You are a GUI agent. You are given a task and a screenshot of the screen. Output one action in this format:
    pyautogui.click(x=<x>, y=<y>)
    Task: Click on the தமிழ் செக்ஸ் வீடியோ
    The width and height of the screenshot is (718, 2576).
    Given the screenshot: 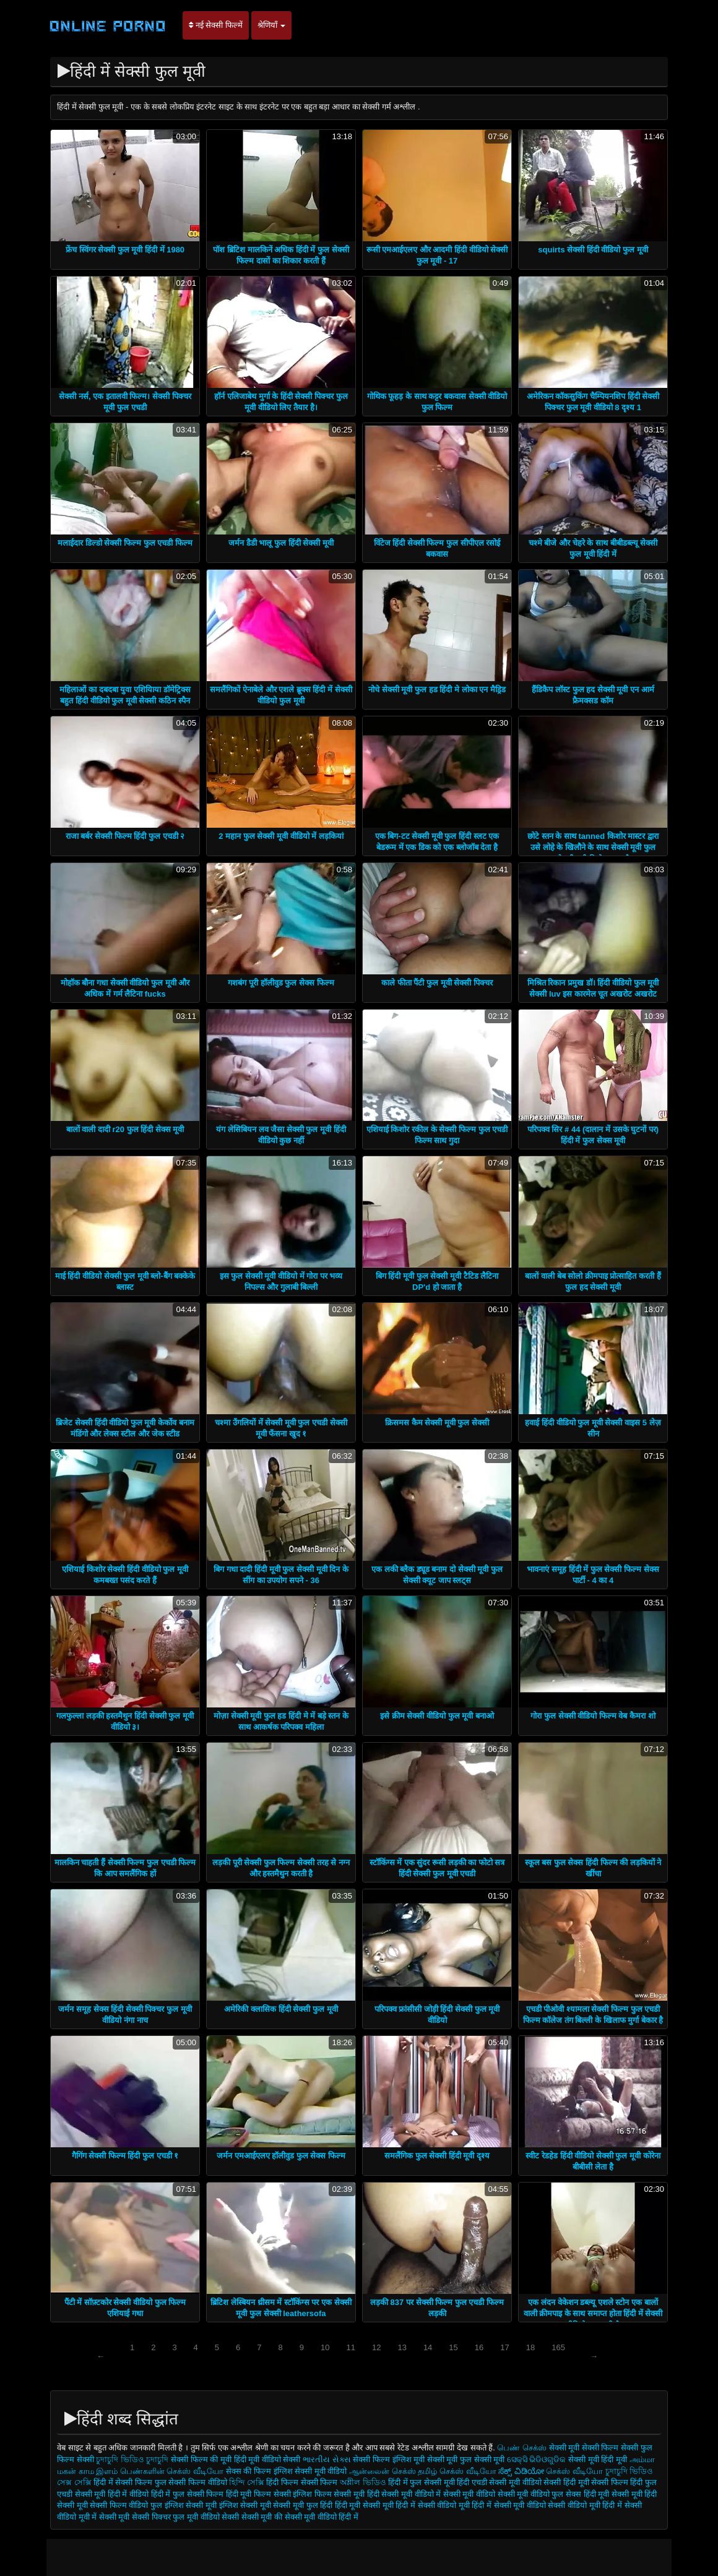 What is the action you would take?
    pyautogui.click(x=457, y=2471)
    